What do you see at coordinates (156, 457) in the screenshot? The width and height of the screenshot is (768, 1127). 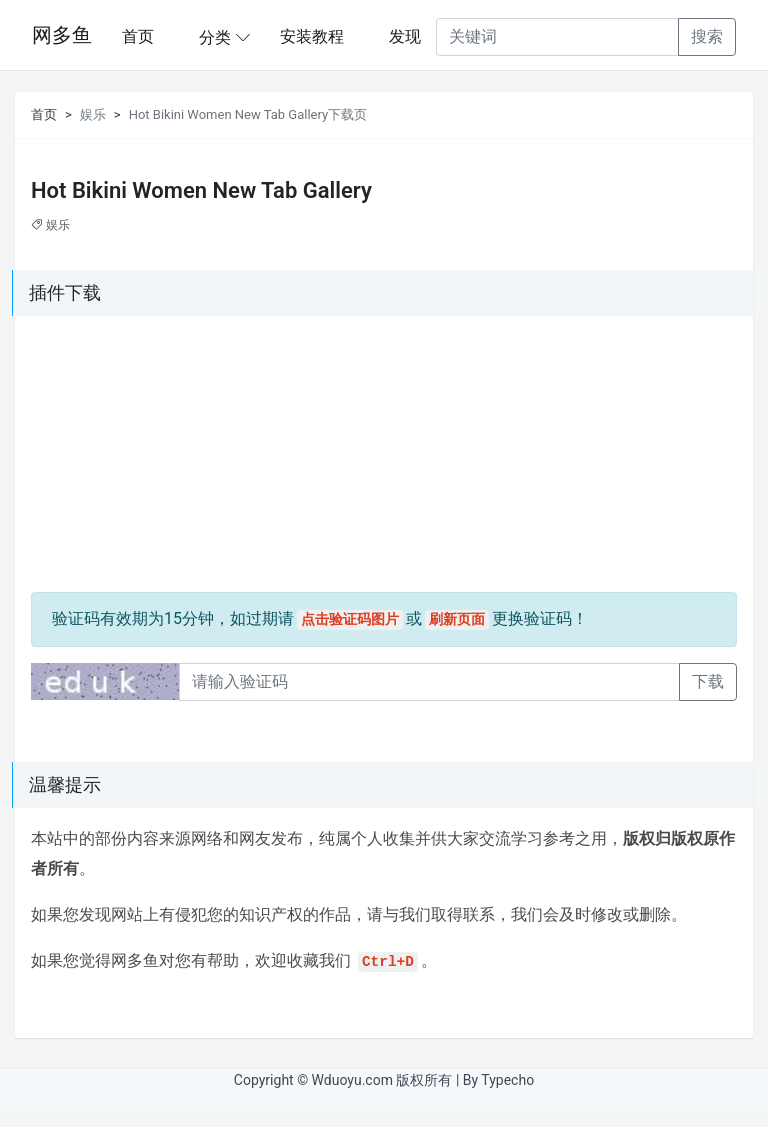 I see `[Advertisement]` at bounding box center [156, 457].